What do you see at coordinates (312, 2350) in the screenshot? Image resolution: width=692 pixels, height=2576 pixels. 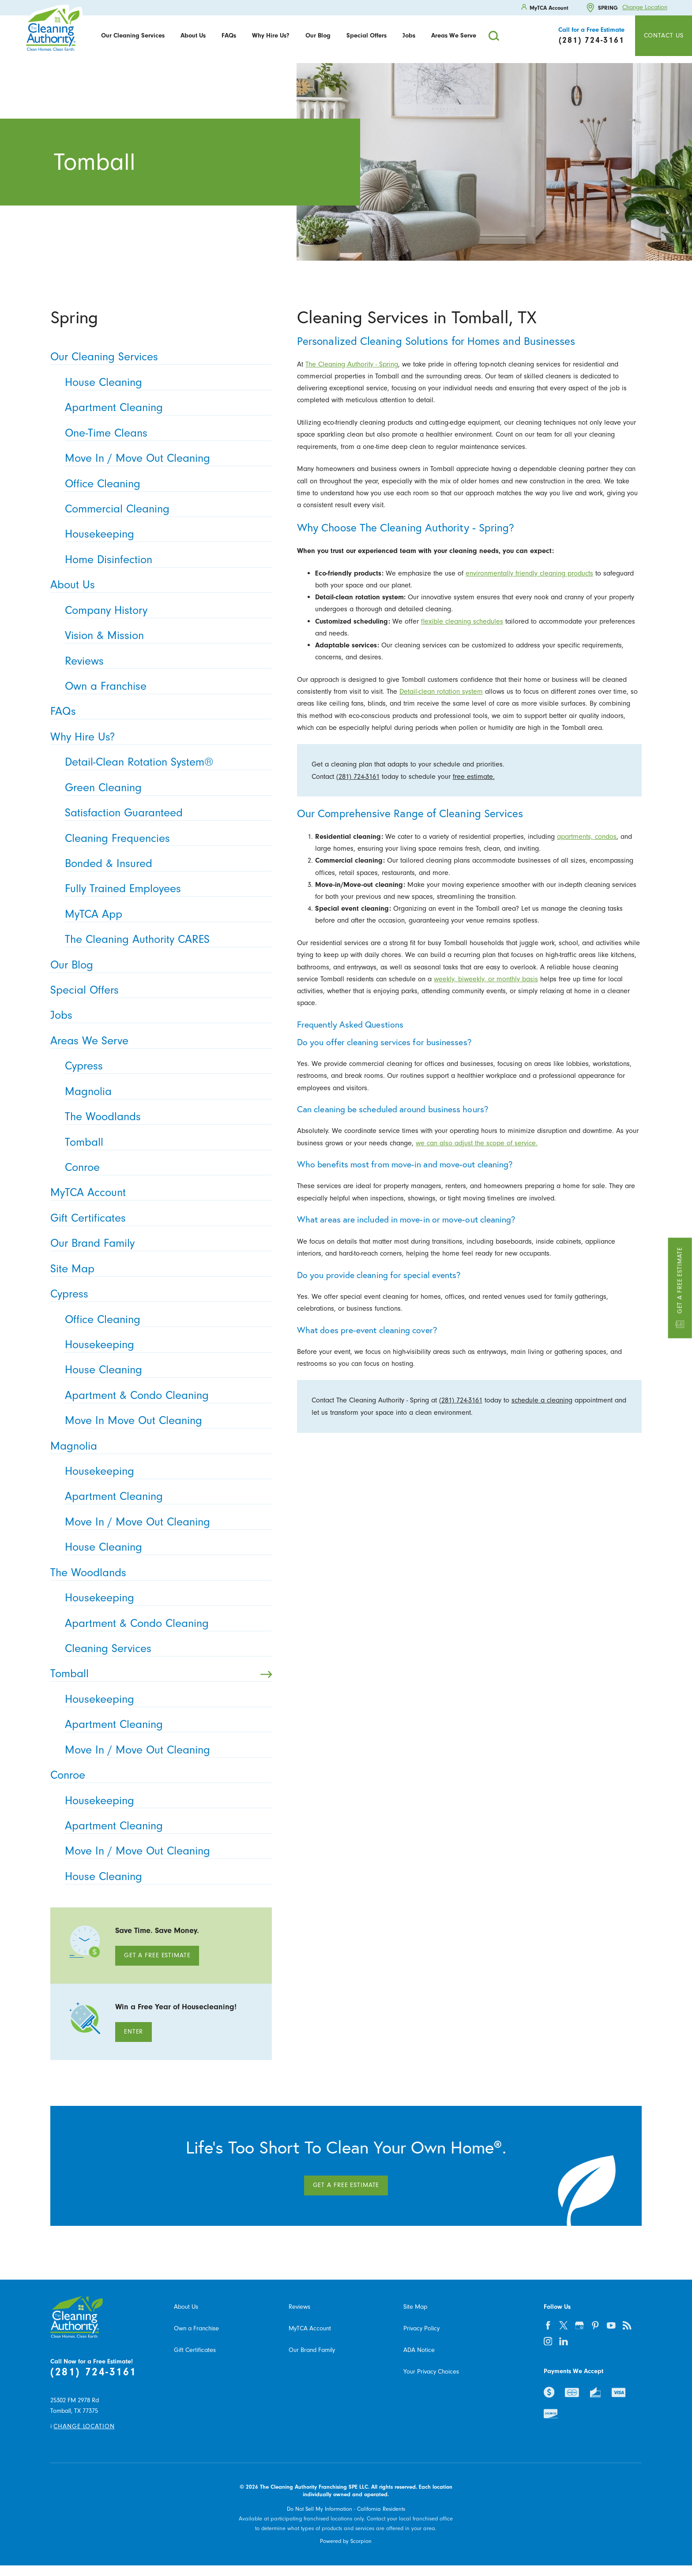 I see `Our Brand Family` at bounding box center [312, 2350].